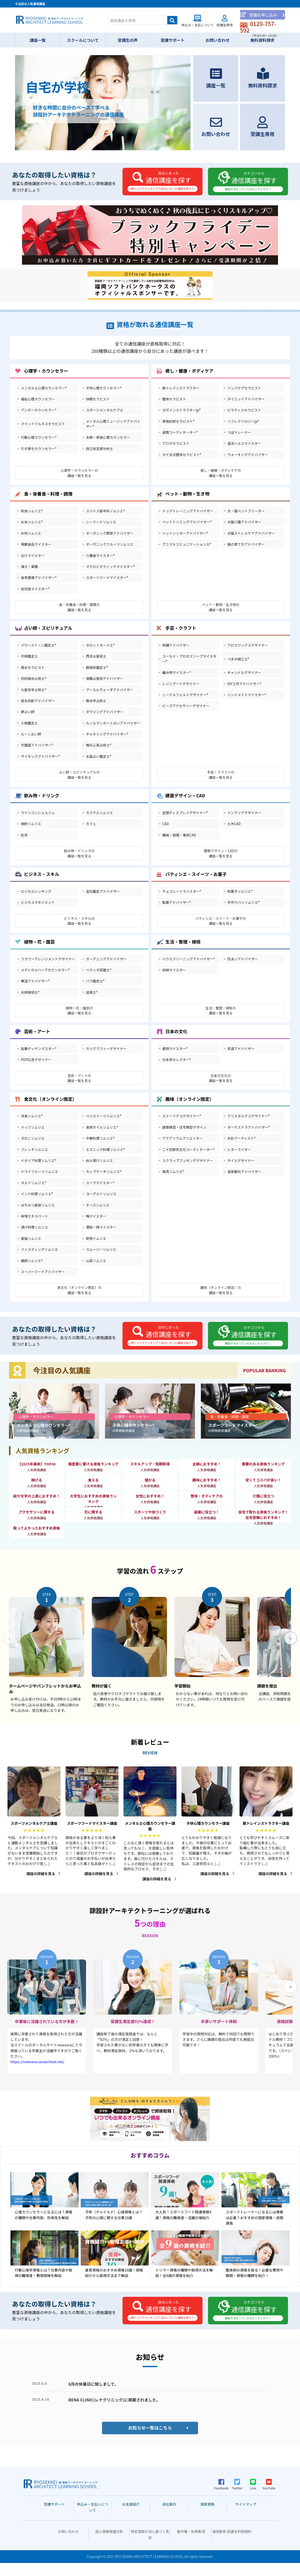 The image size is (300, 2576). Describe the element at coordinates (165, 823) in the screenshot. I see `CAD` at that location.